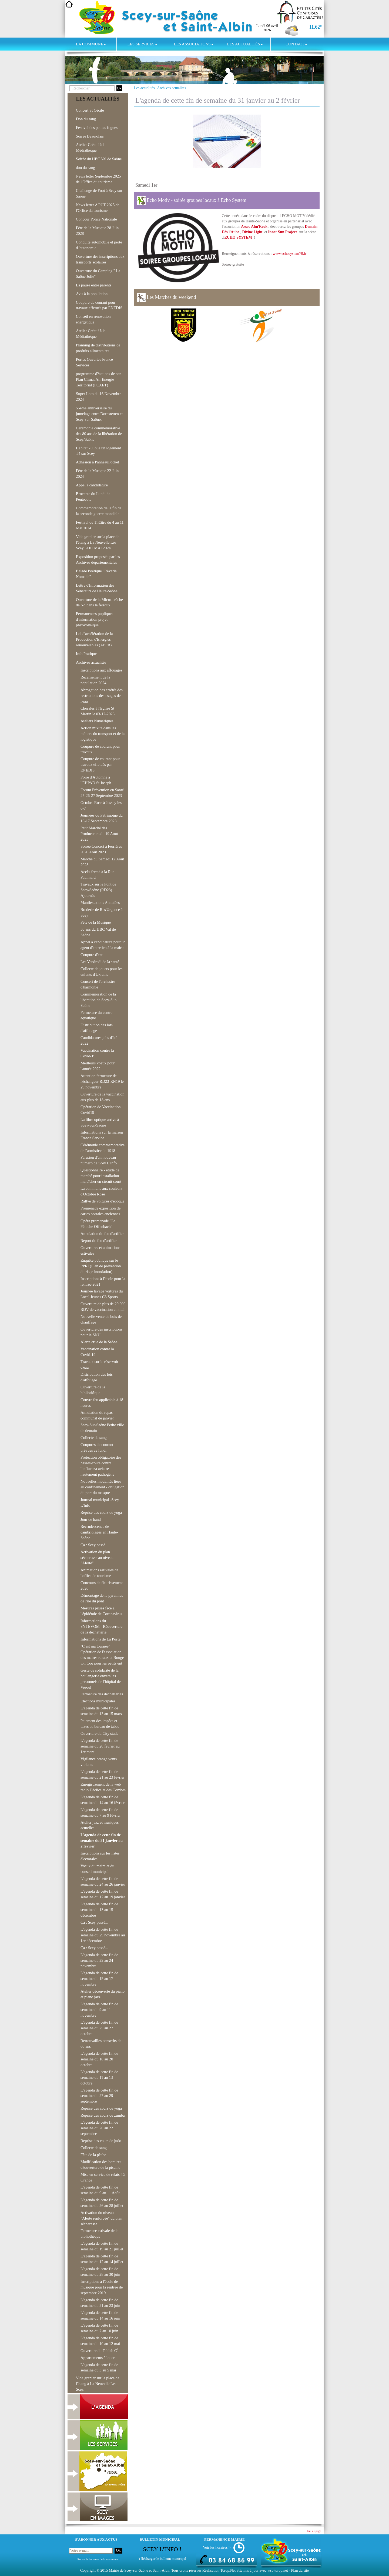  I want to click on Ça : Scey passé..., so click(94, 1545).